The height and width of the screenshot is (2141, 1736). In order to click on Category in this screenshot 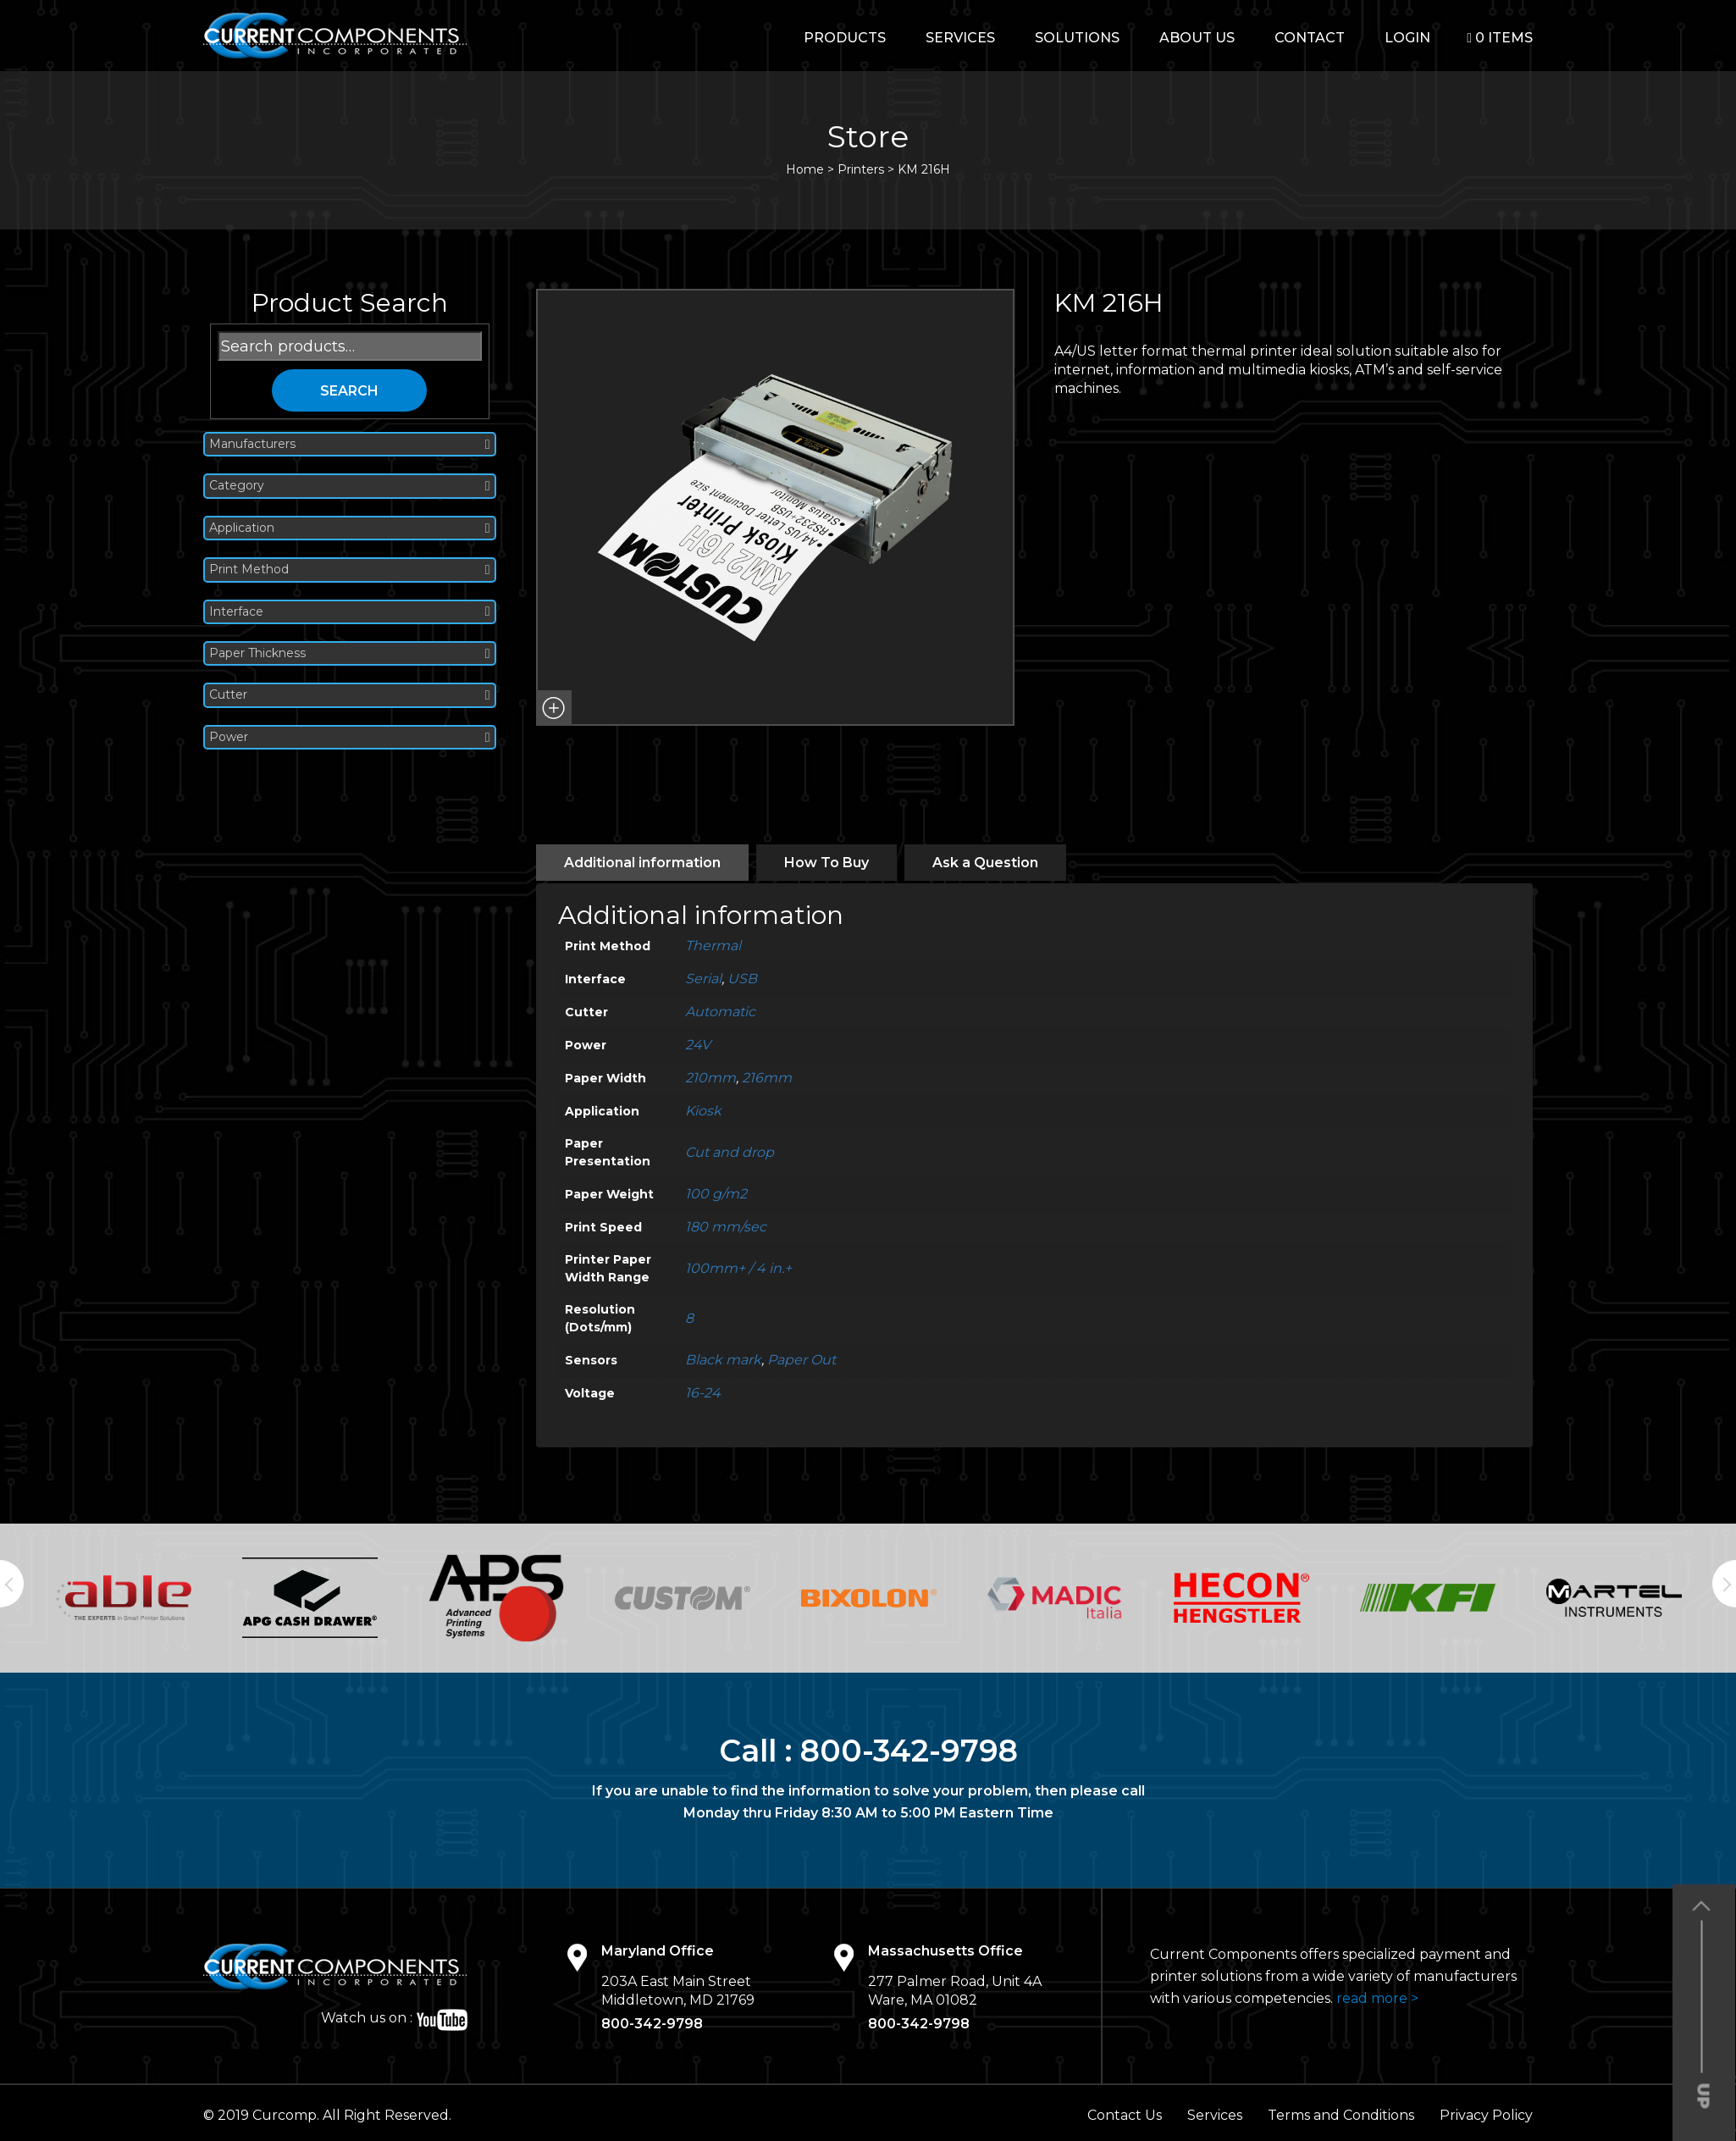, I will do `click(349, 485)`.